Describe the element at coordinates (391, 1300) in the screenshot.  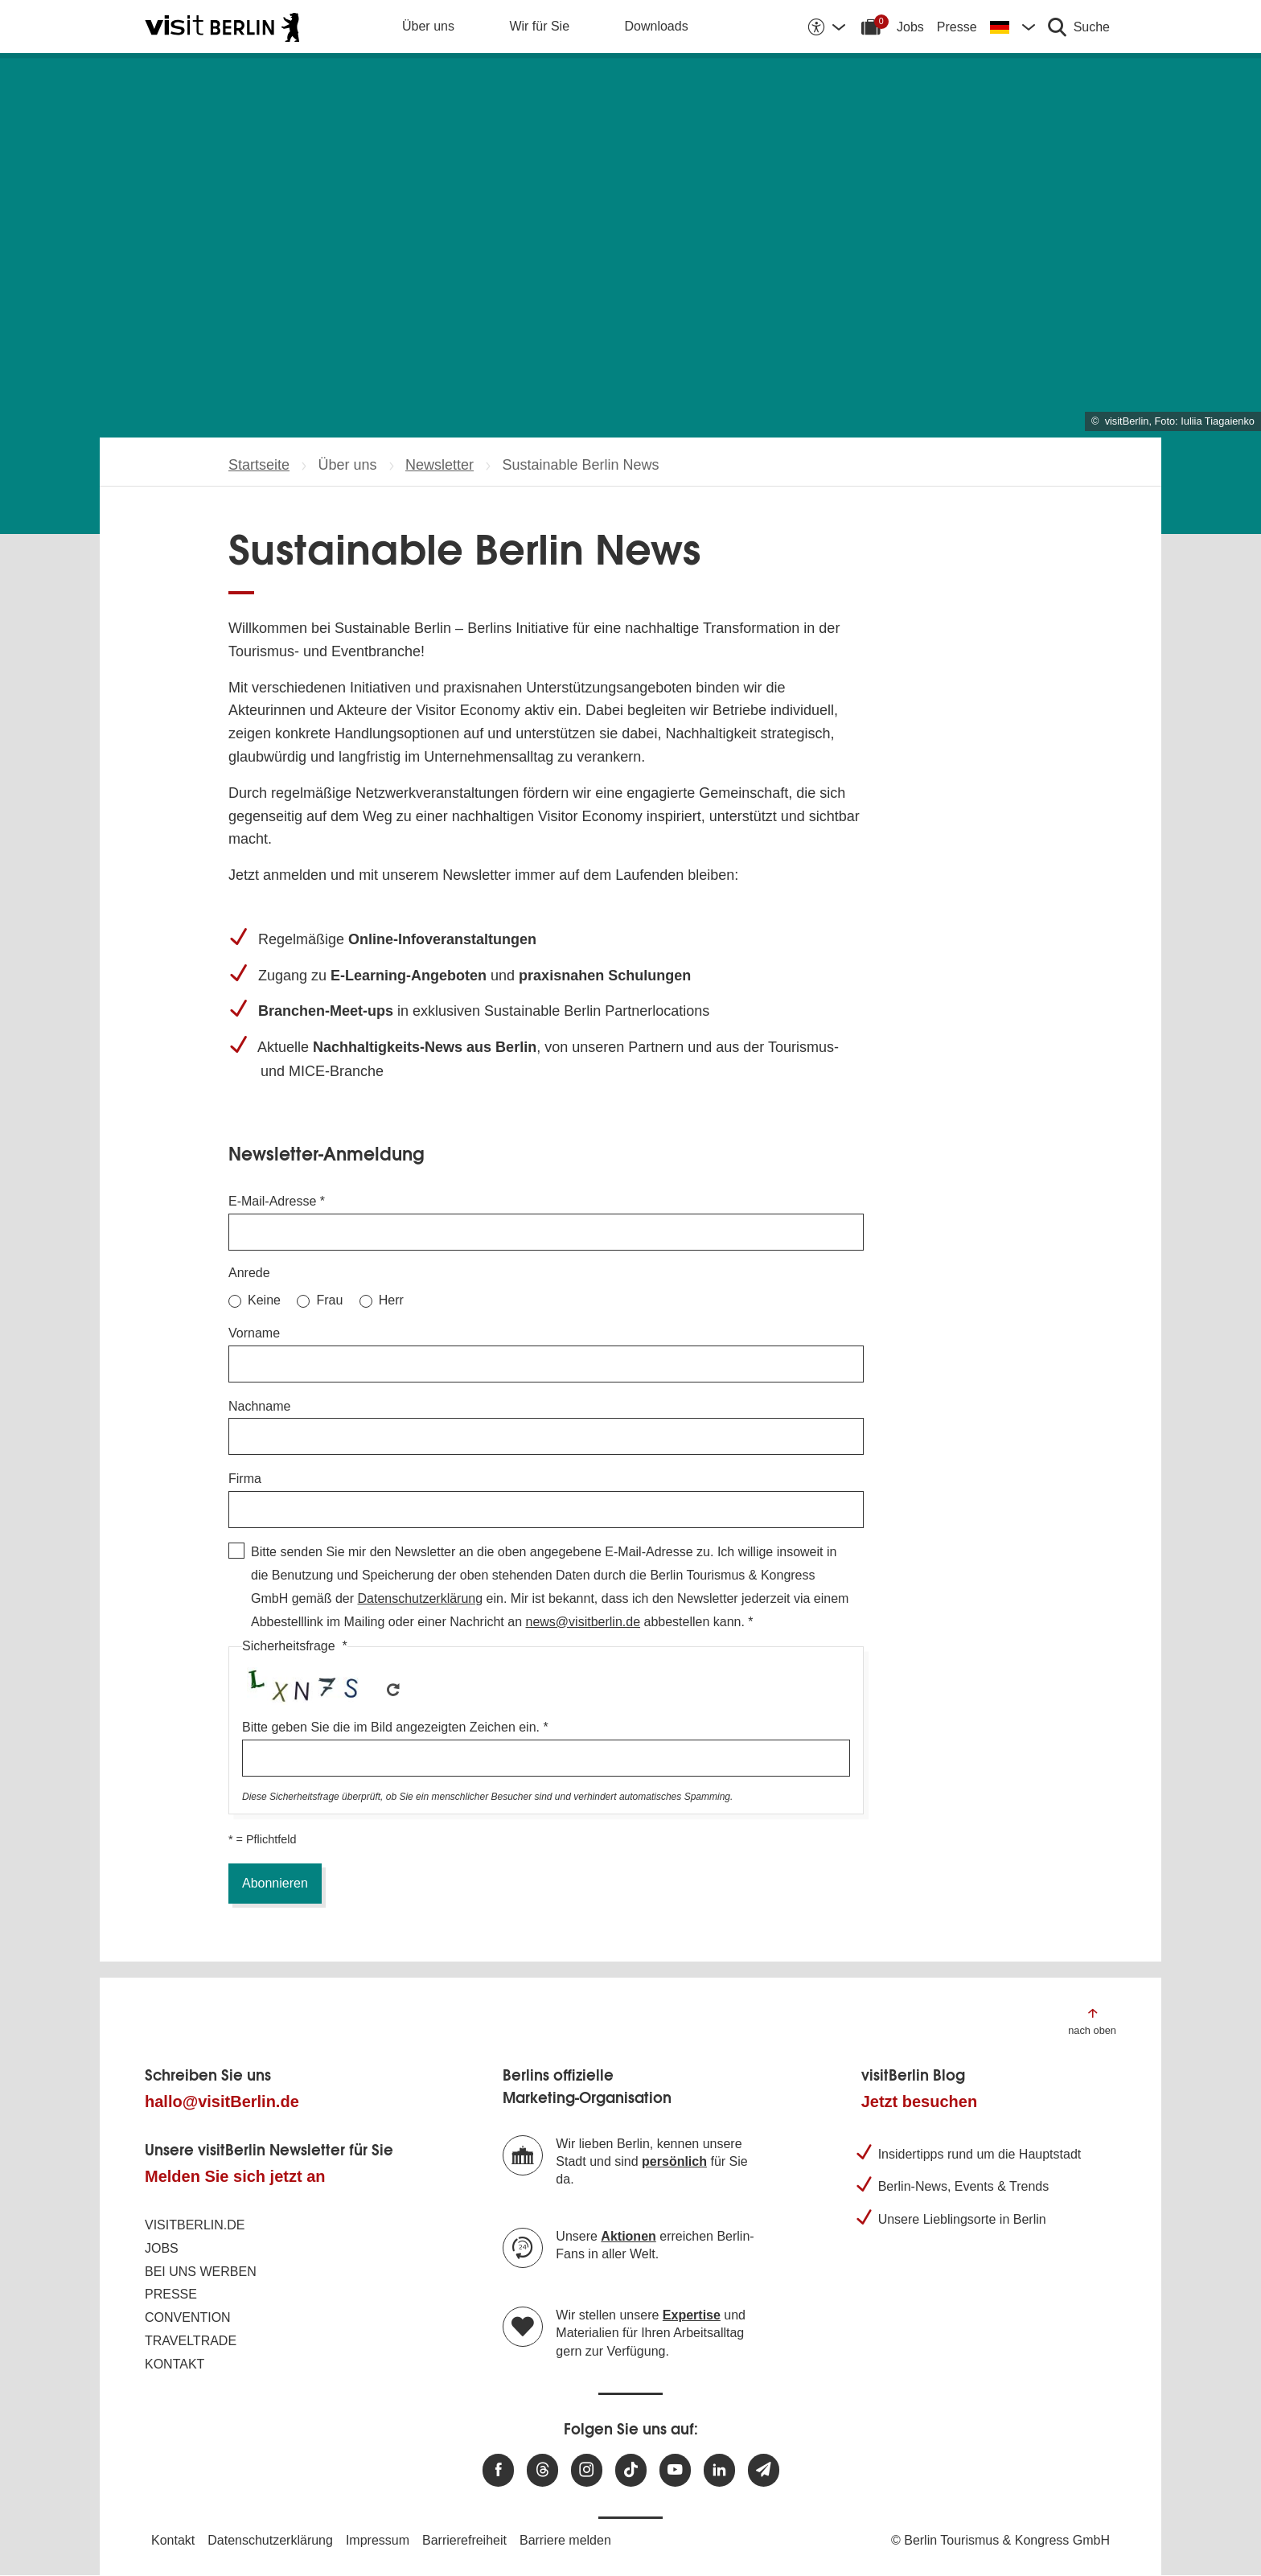
I see `Herr` at that location.